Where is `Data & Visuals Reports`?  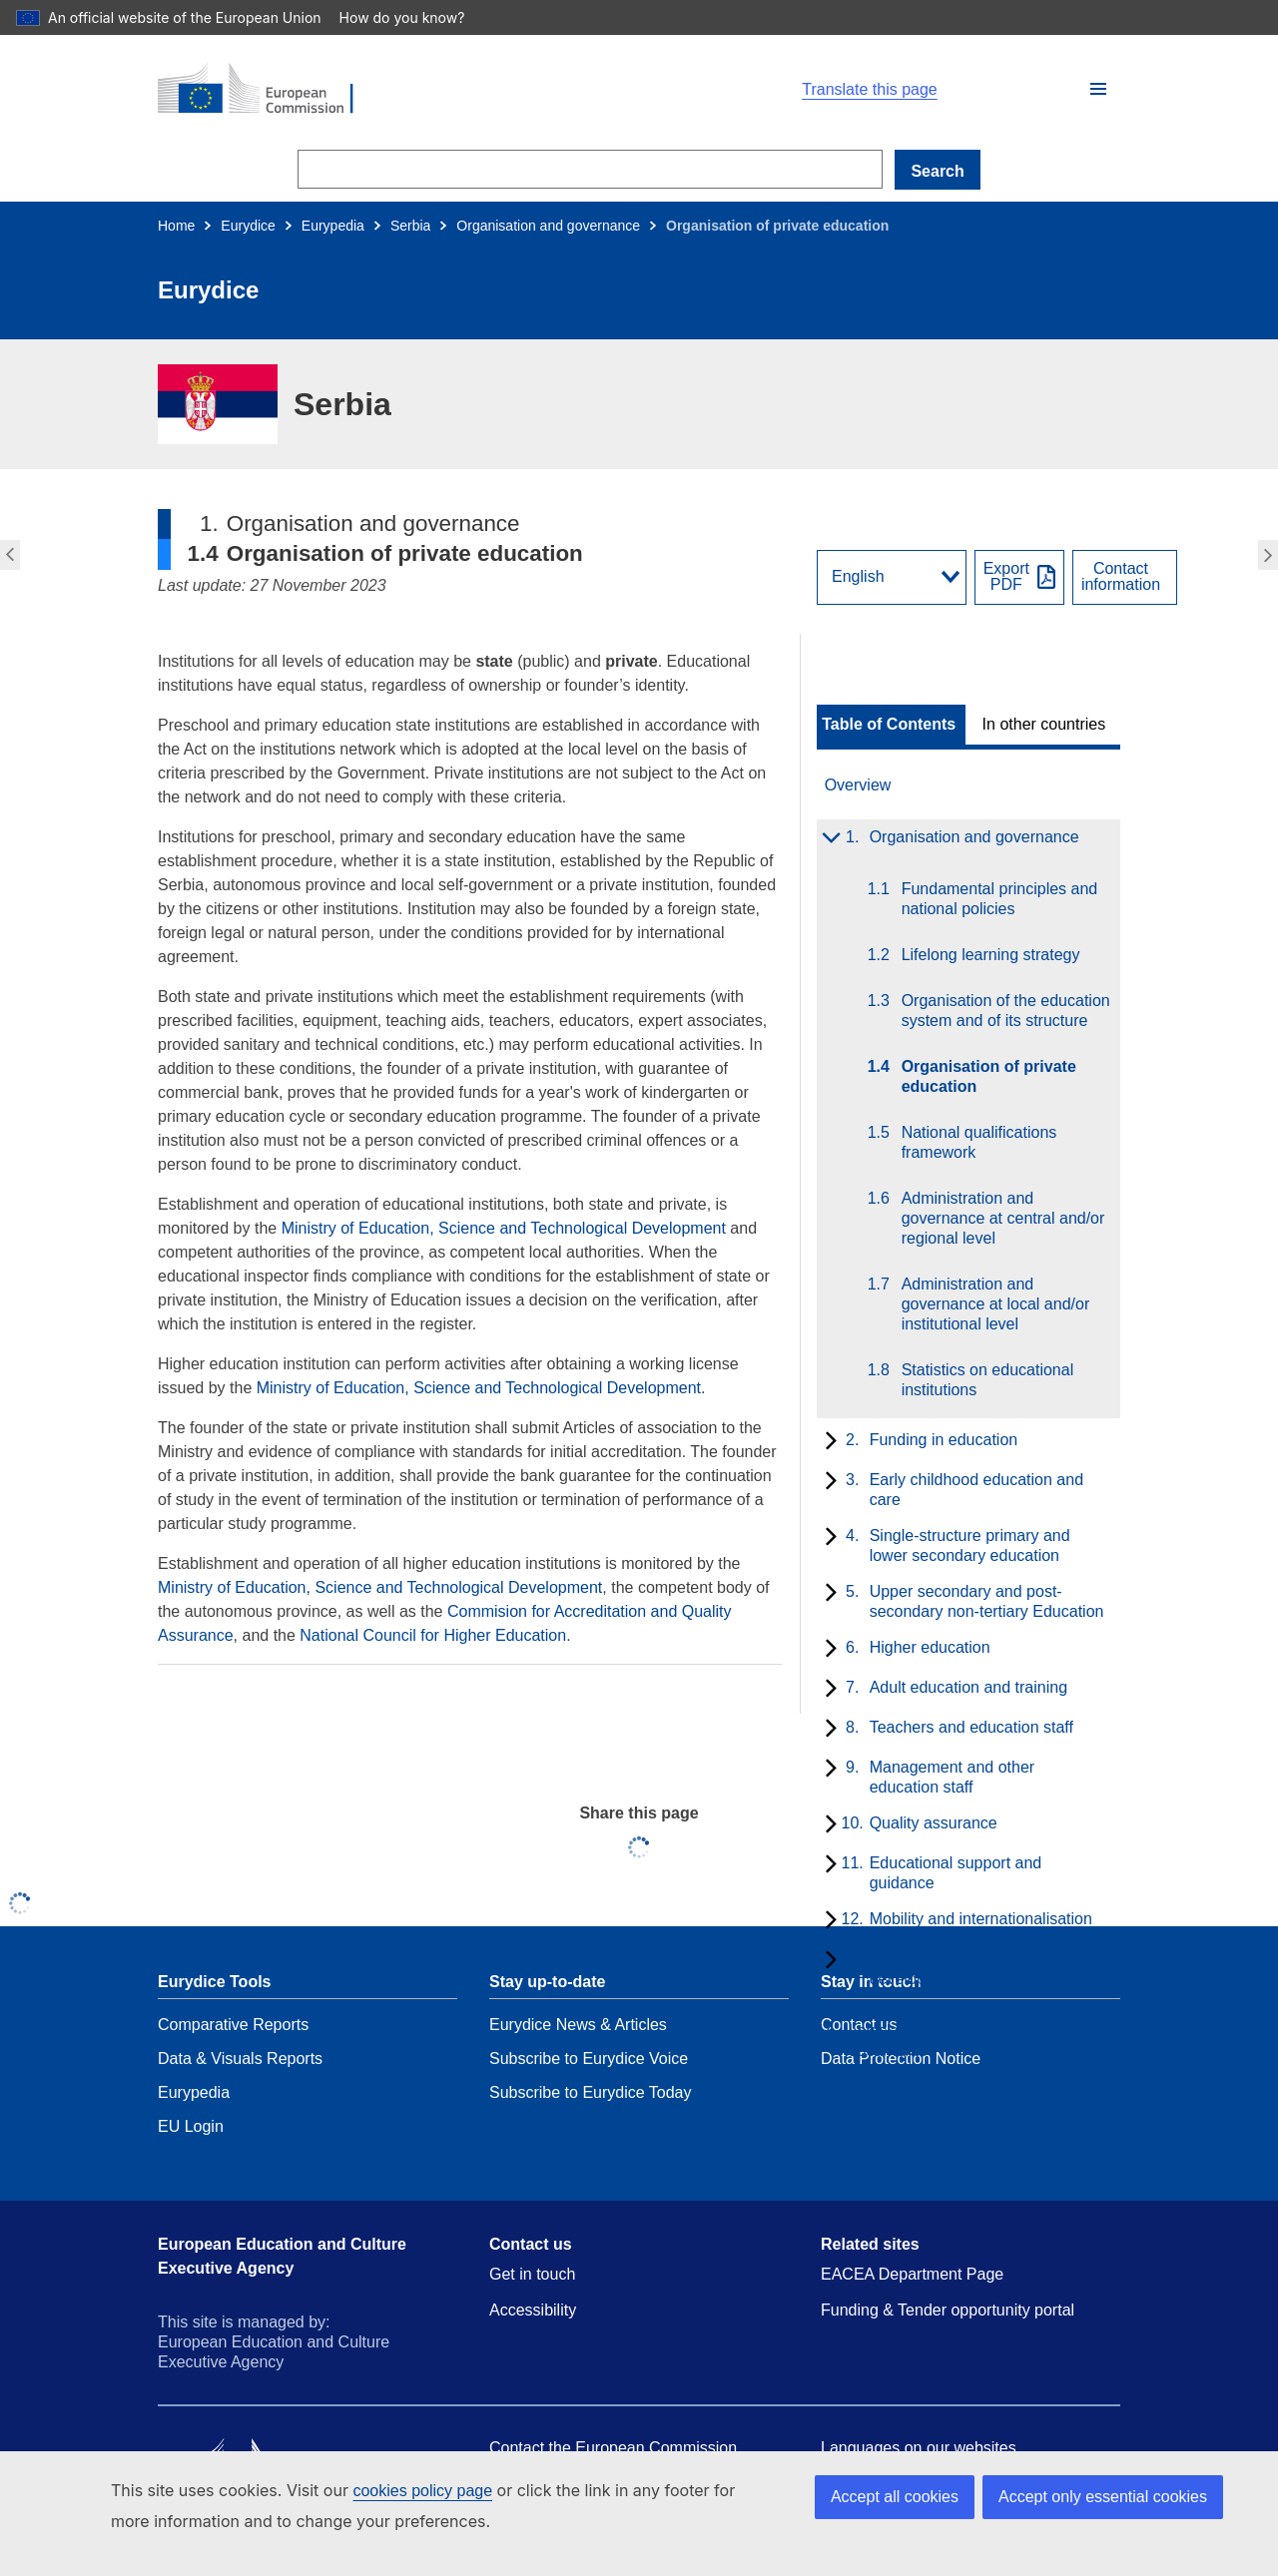 Data & Visuals Reports is located at coordinates (240, 2058).